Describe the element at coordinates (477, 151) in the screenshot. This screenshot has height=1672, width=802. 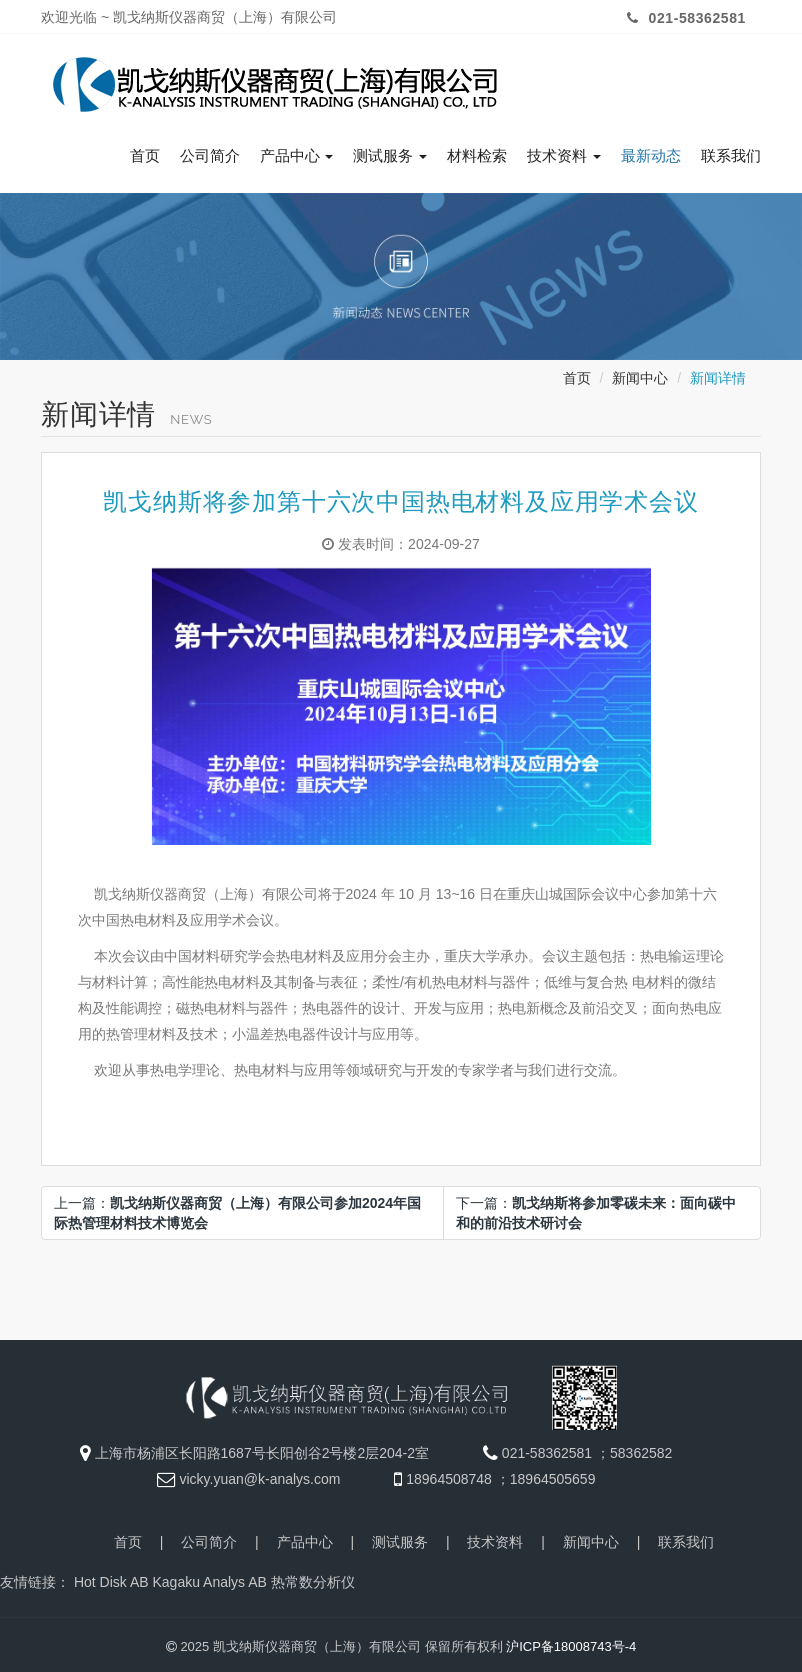
I see `材料检索` at that location.